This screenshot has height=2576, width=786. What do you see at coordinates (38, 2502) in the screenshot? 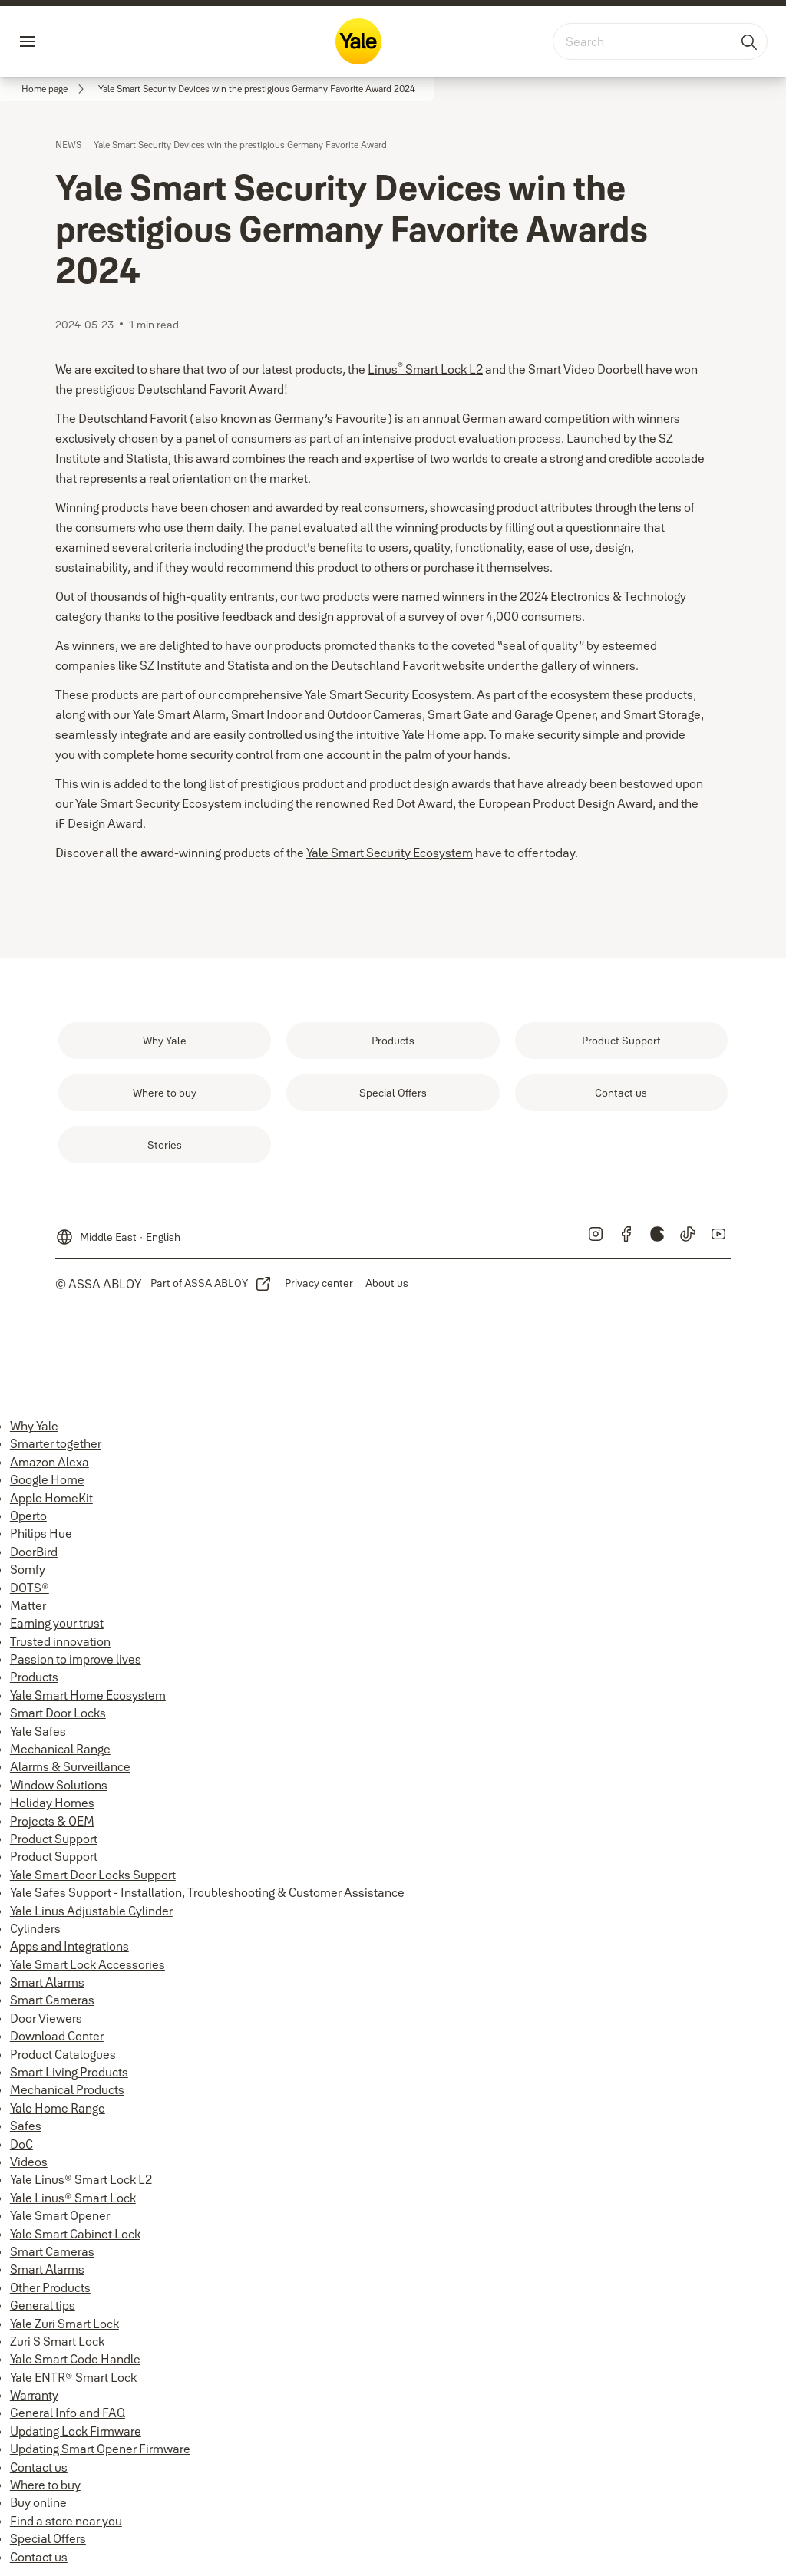
I see `Buy online` at bounding box center [38, 2502].